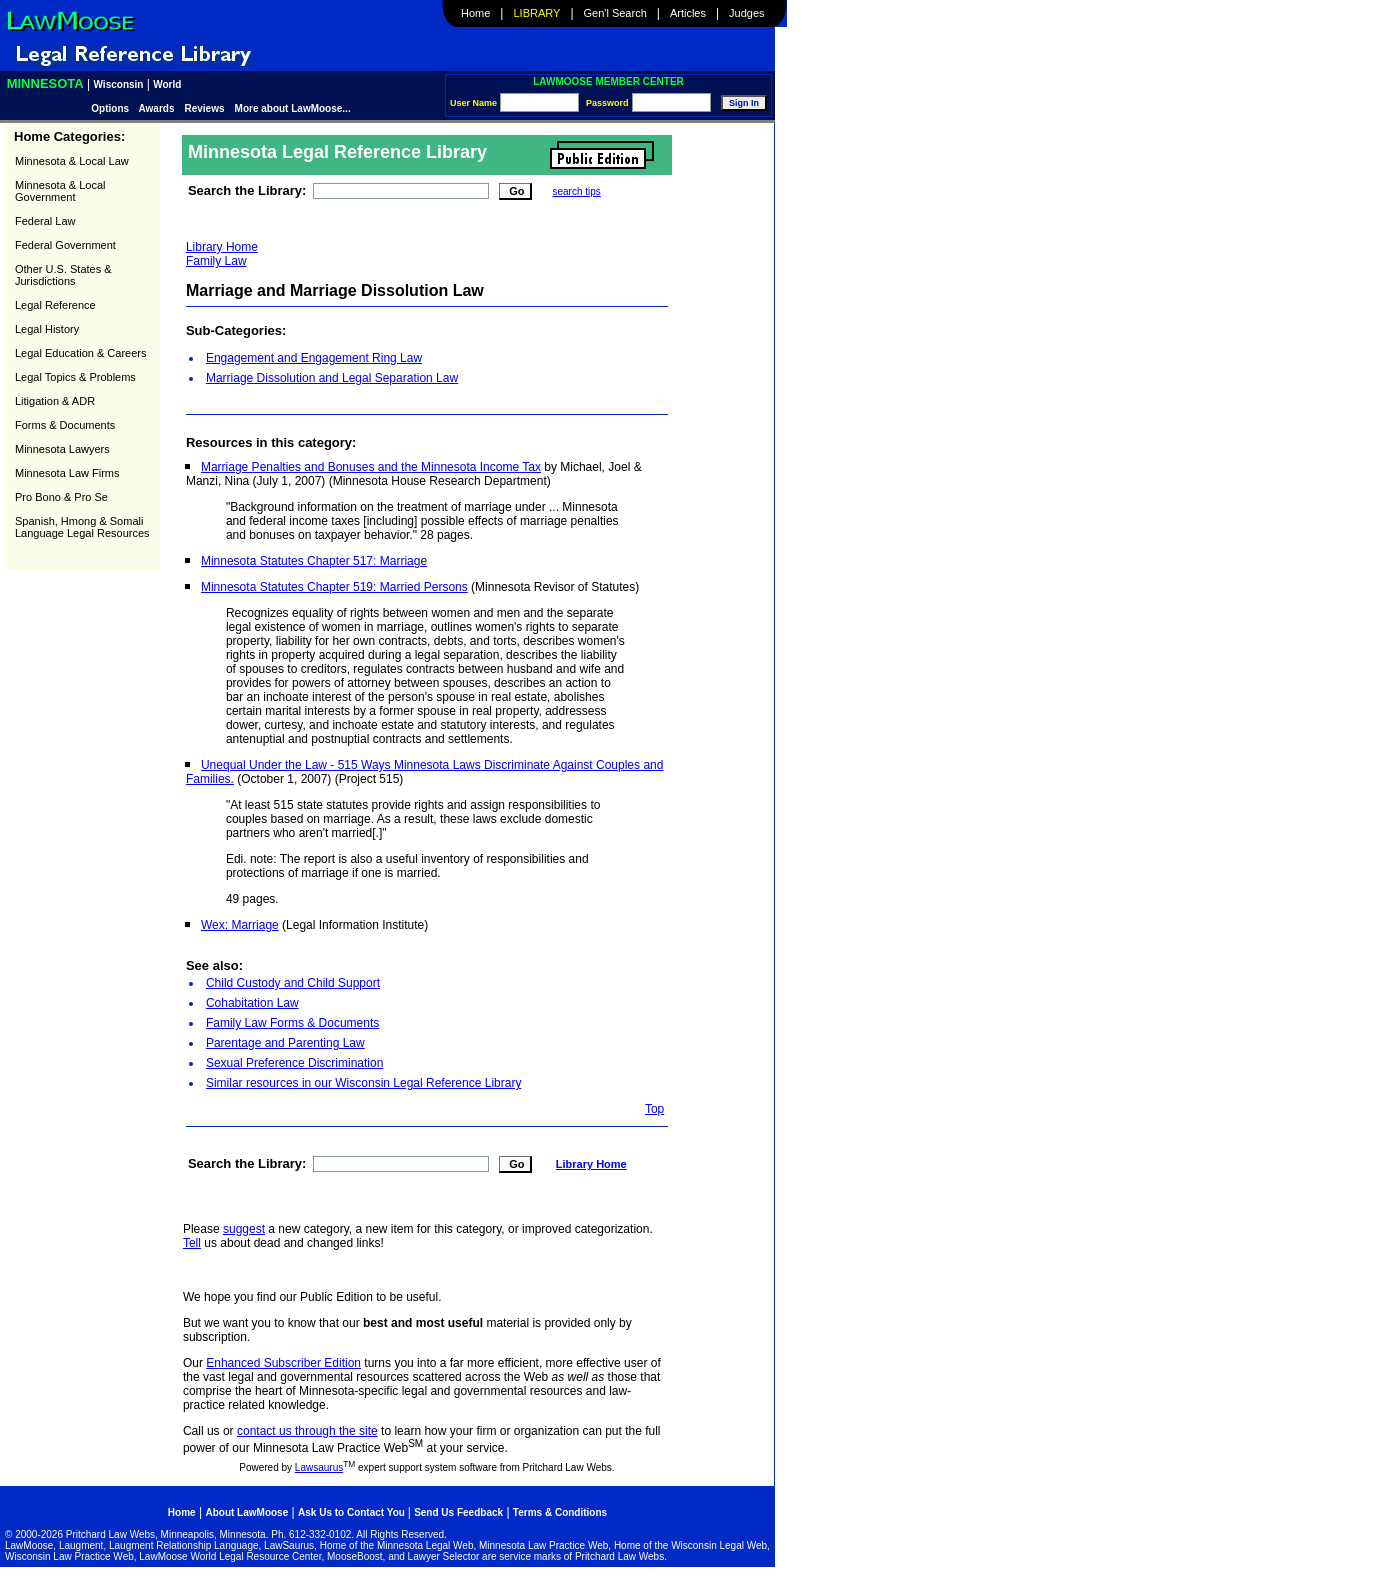  What do you see at coordinates (60, 191) in the screenshot?
I see `Minnesota & Local Government` at bounding box center [60, 191].